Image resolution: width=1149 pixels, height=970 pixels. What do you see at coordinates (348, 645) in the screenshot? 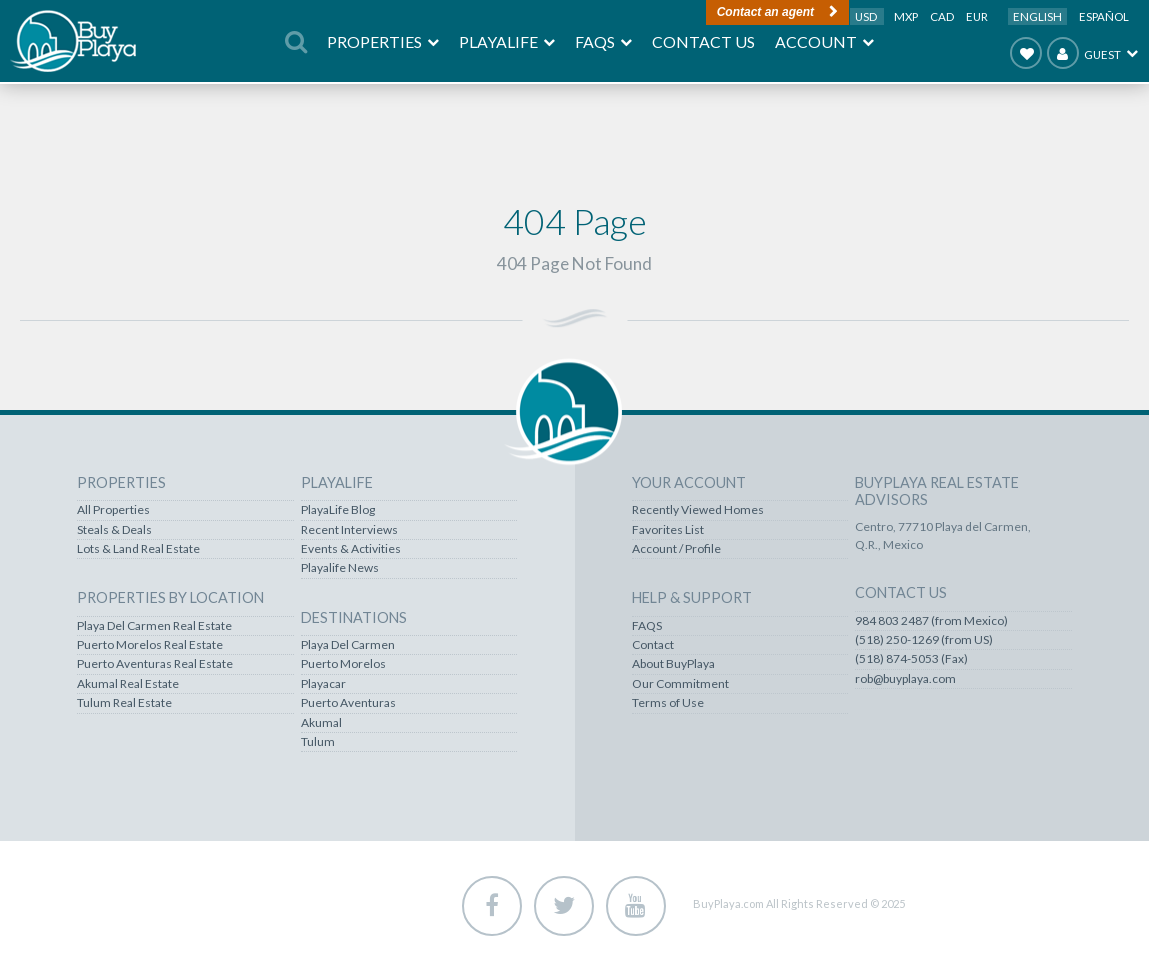
I see `Playa Del Carmen` at bounding box center [348, 645].